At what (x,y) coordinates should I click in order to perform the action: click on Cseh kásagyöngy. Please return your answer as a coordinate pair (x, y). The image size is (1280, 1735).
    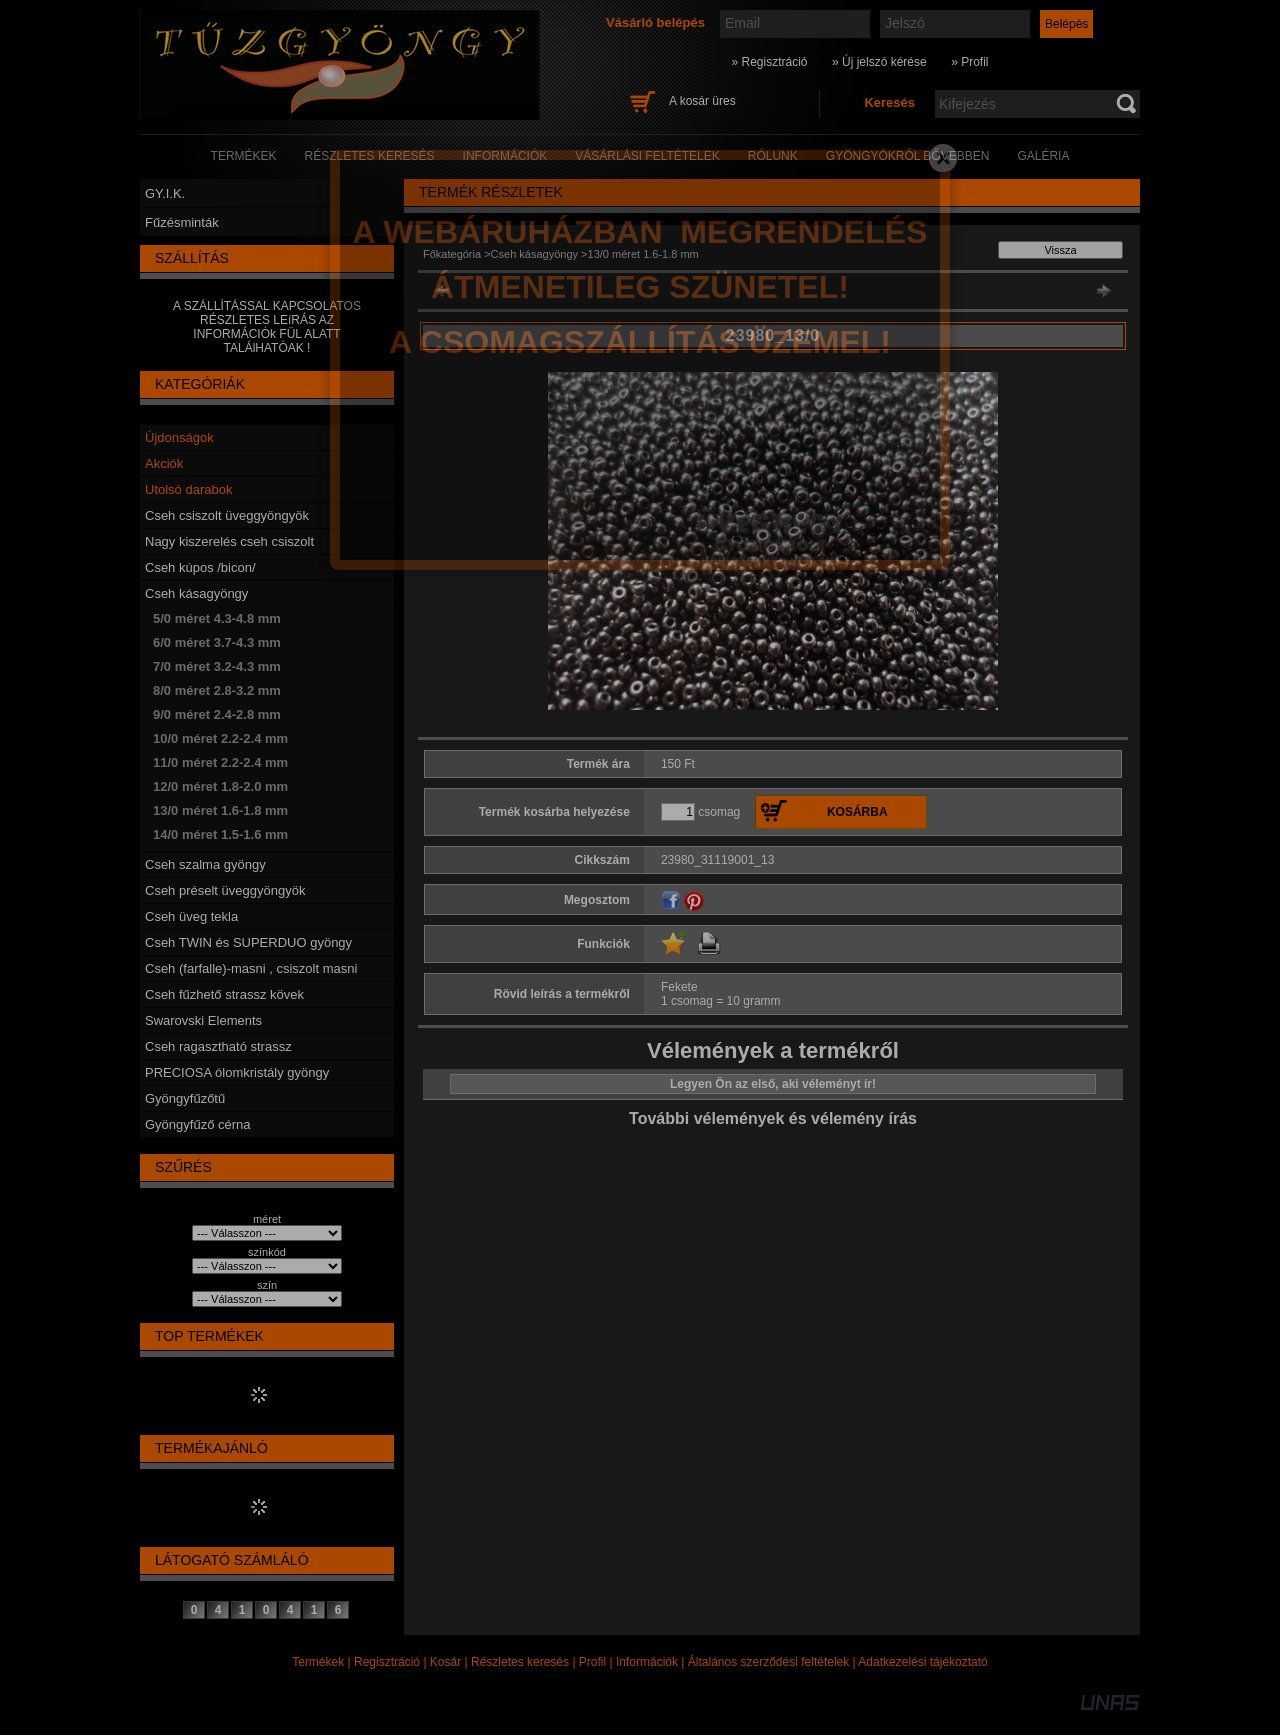
    Looking at the image, I should click on (196, 593).